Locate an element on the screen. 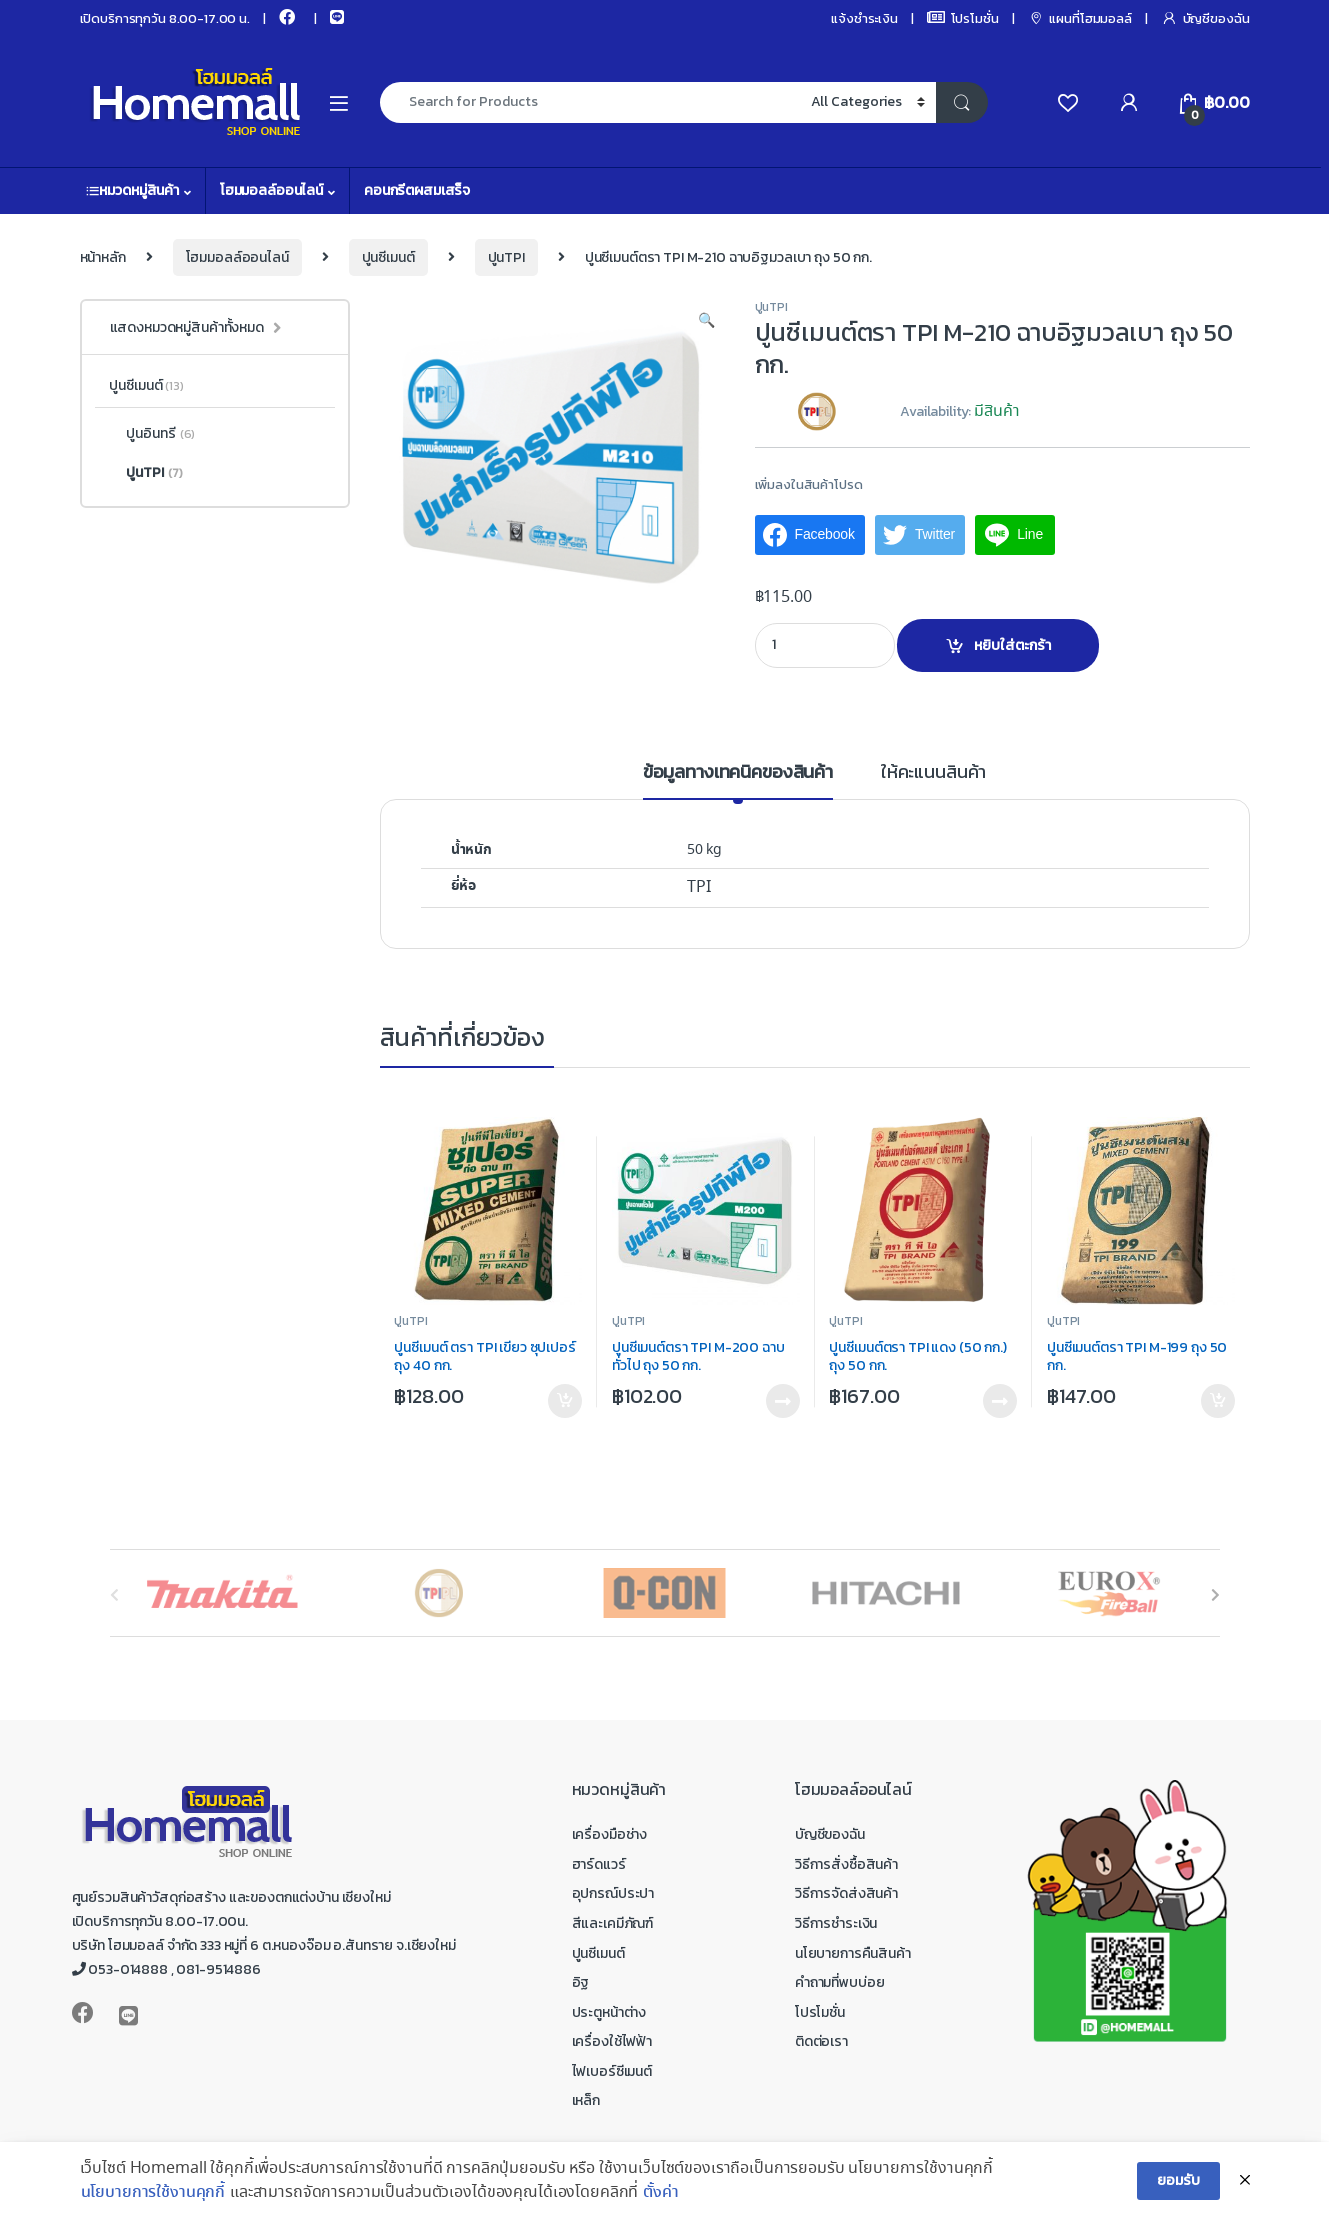 The image size is (1329, 2220). วิธีการจัดส่งสินค้า is located at coordinates (846, 1893).